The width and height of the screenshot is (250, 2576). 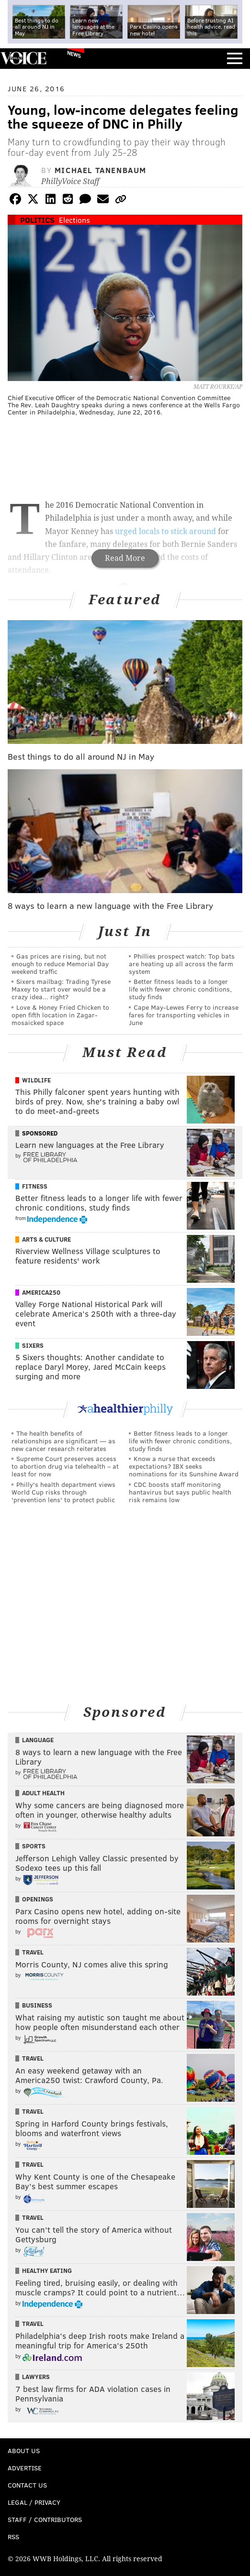 What do you see at coordinates (184, 1466) in the screenshot?
I see `Know a nurse that exceeds expectations? IBX seeks nominations for its Sunshine Award` at bounding box center [184, 1466].